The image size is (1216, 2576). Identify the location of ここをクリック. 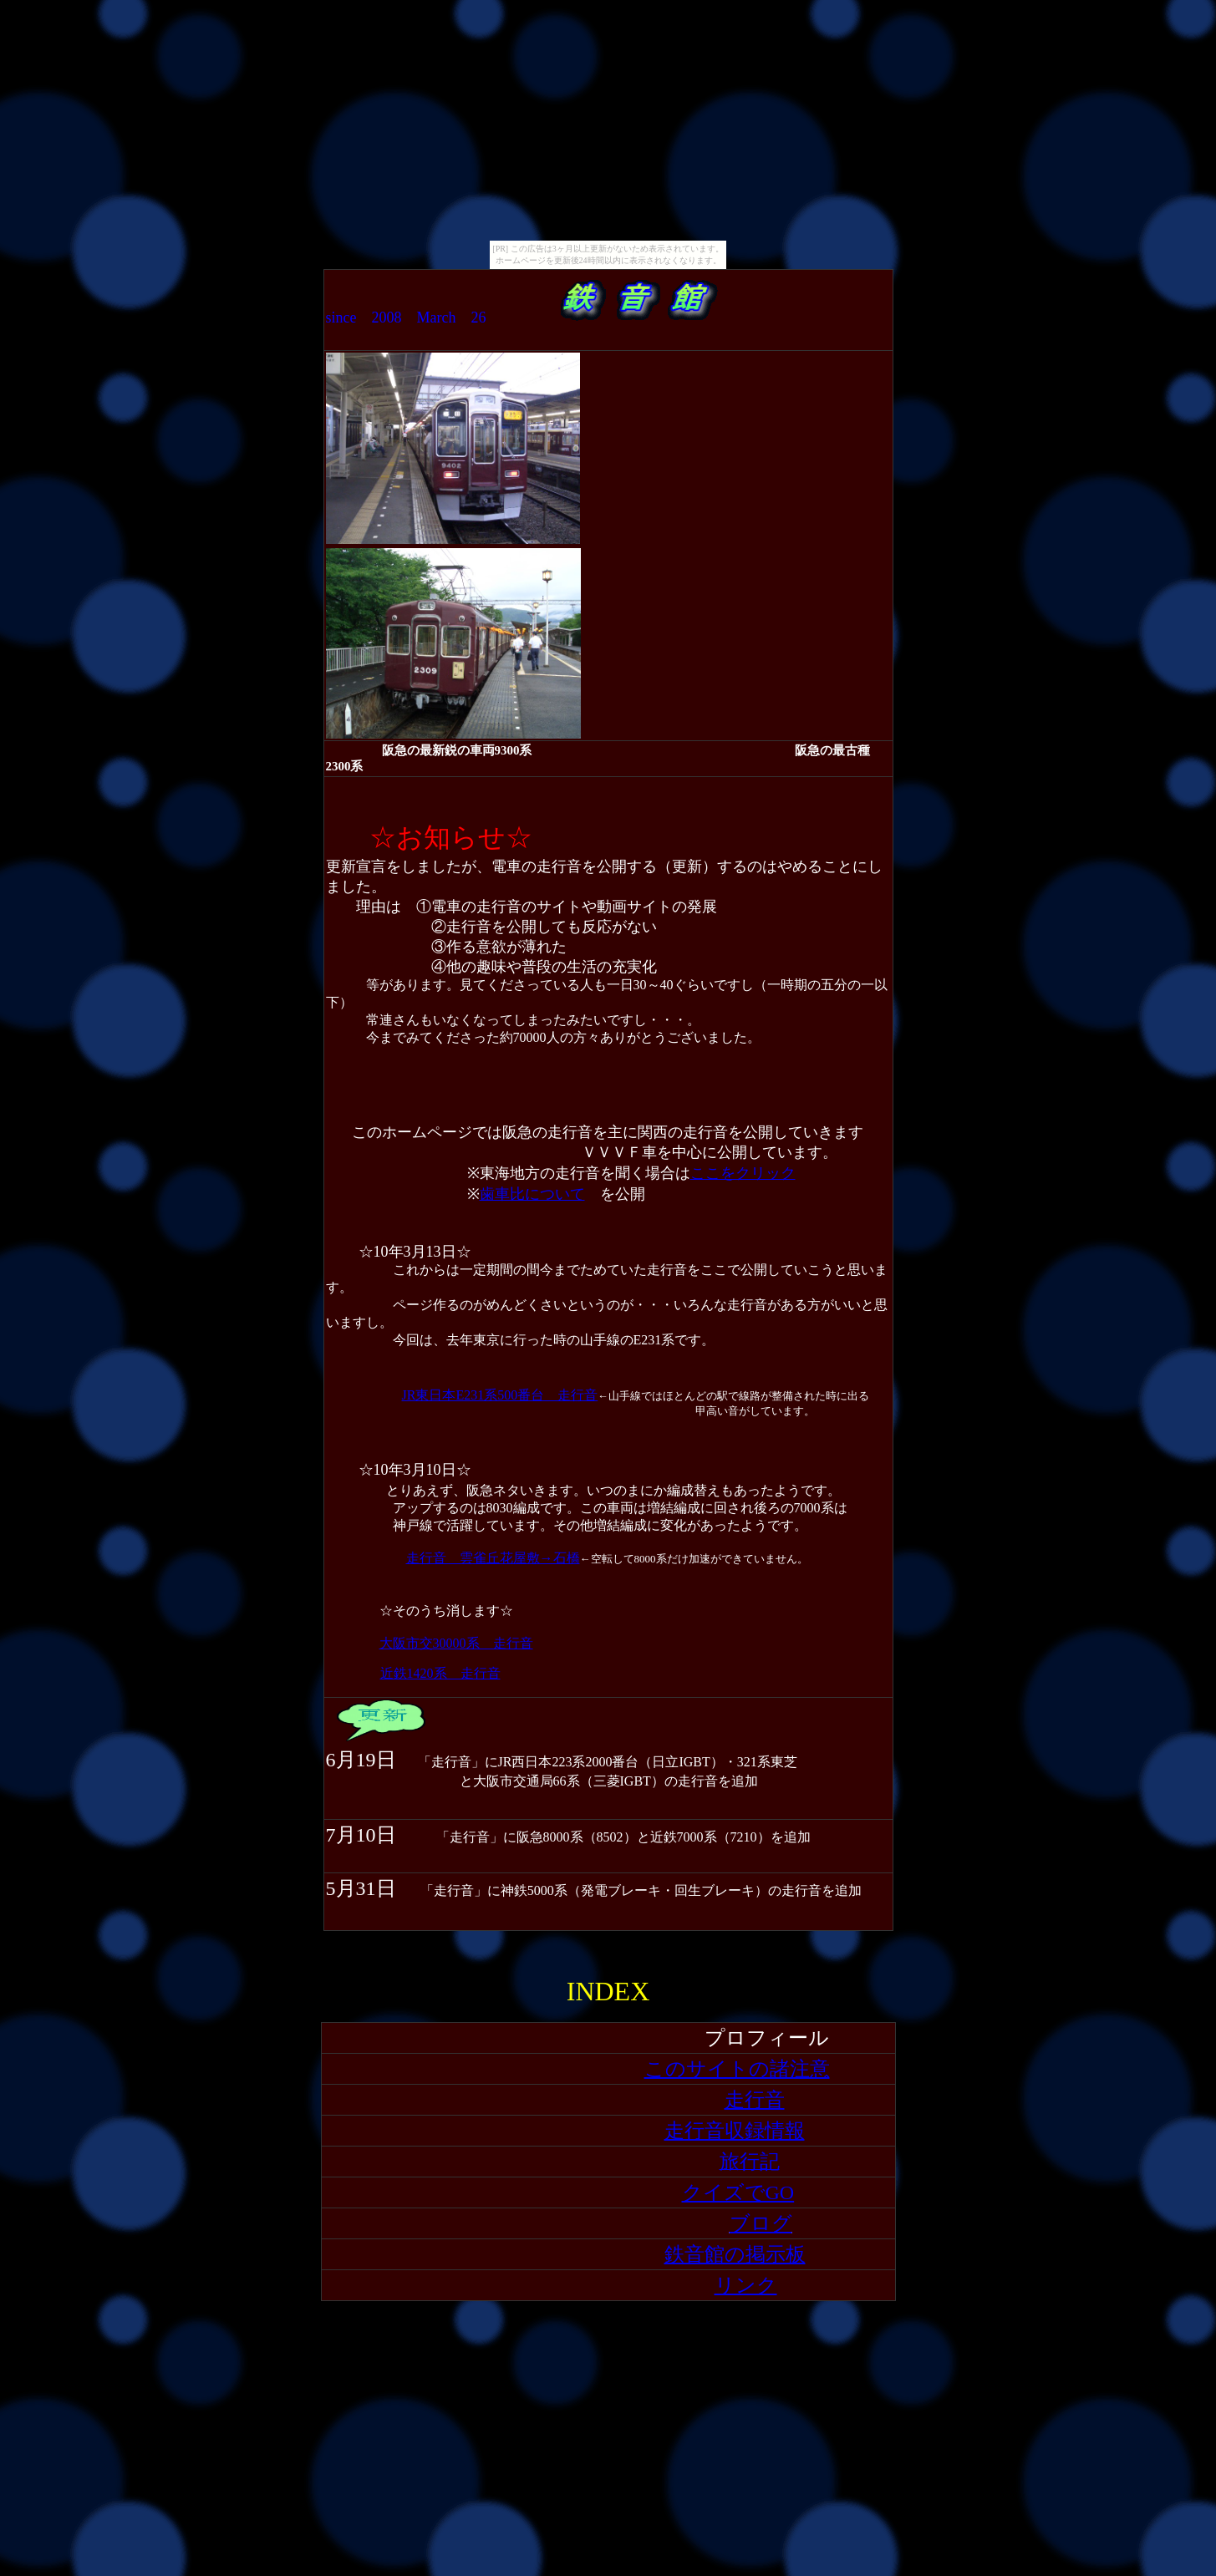
(743, 1173).